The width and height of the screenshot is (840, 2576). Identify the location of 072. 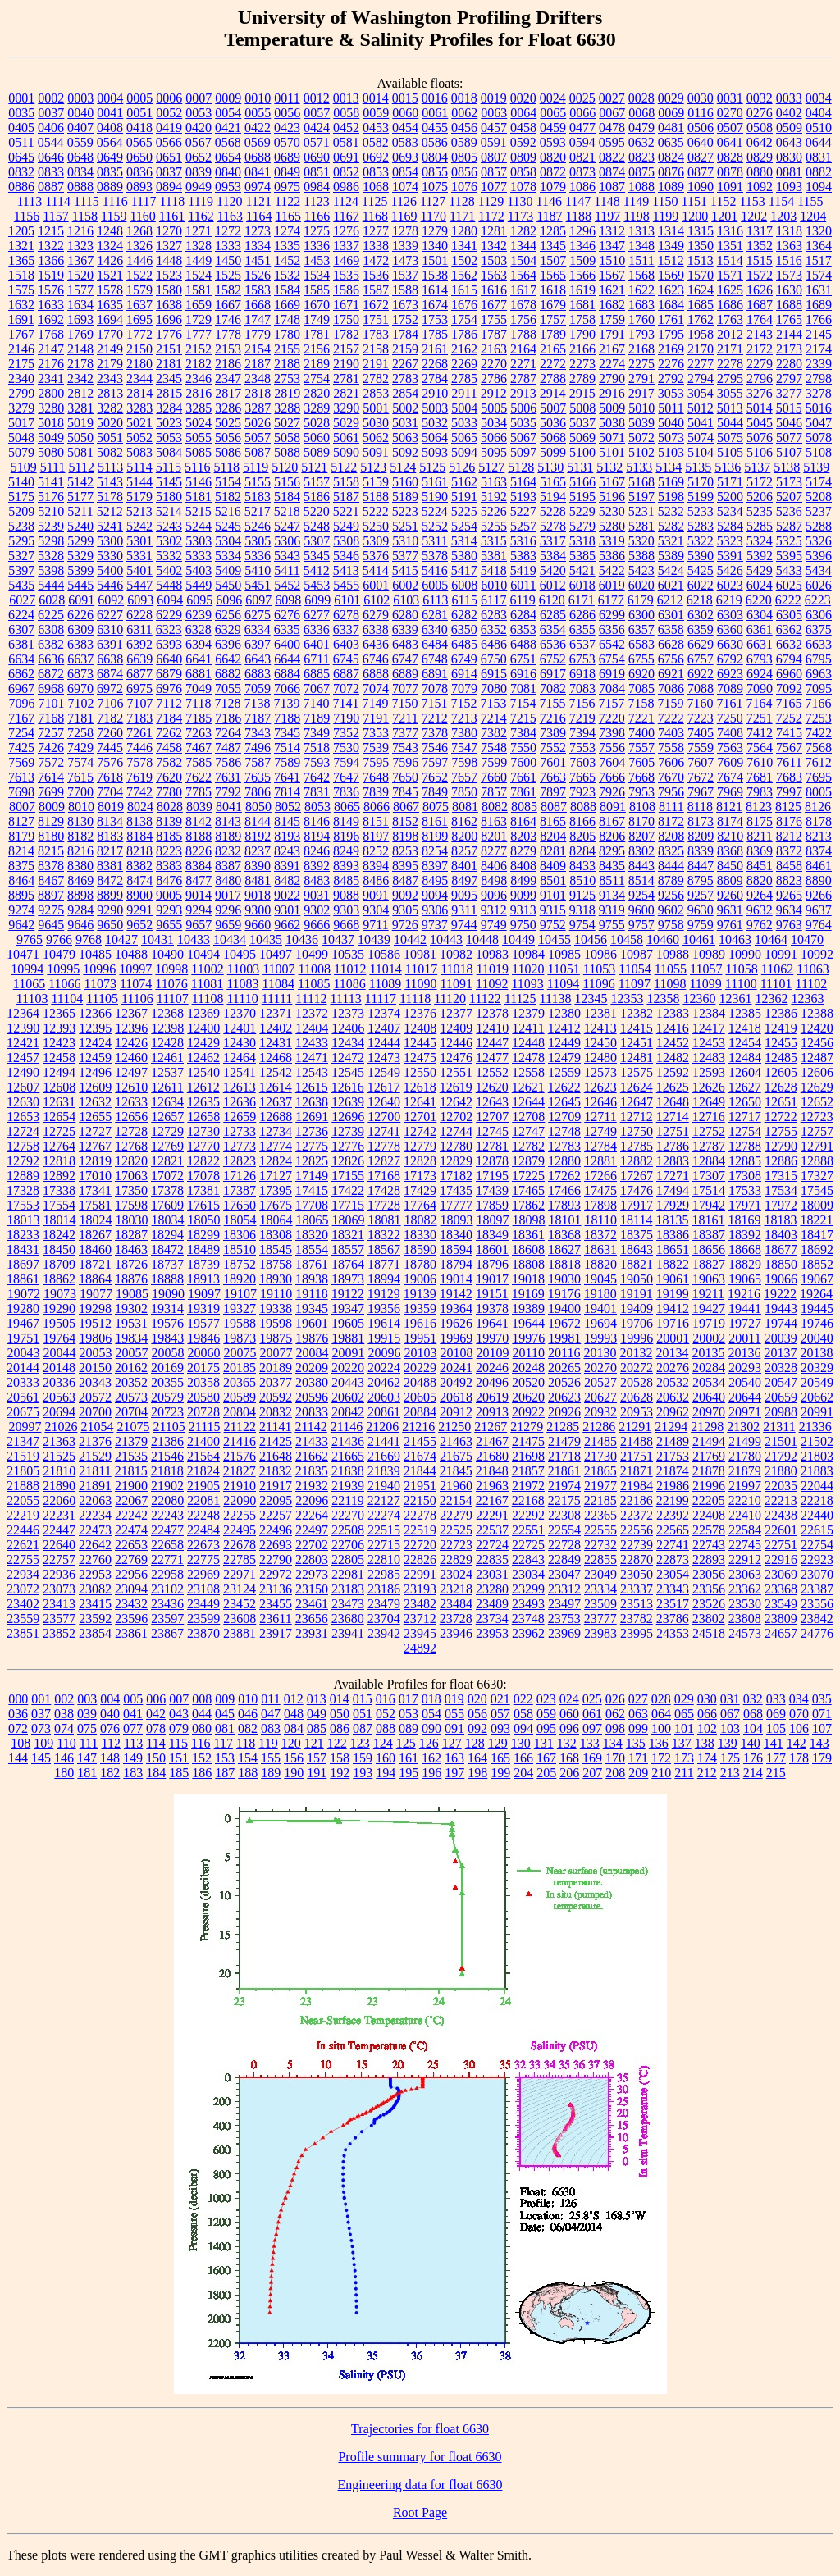
(18, 1728).